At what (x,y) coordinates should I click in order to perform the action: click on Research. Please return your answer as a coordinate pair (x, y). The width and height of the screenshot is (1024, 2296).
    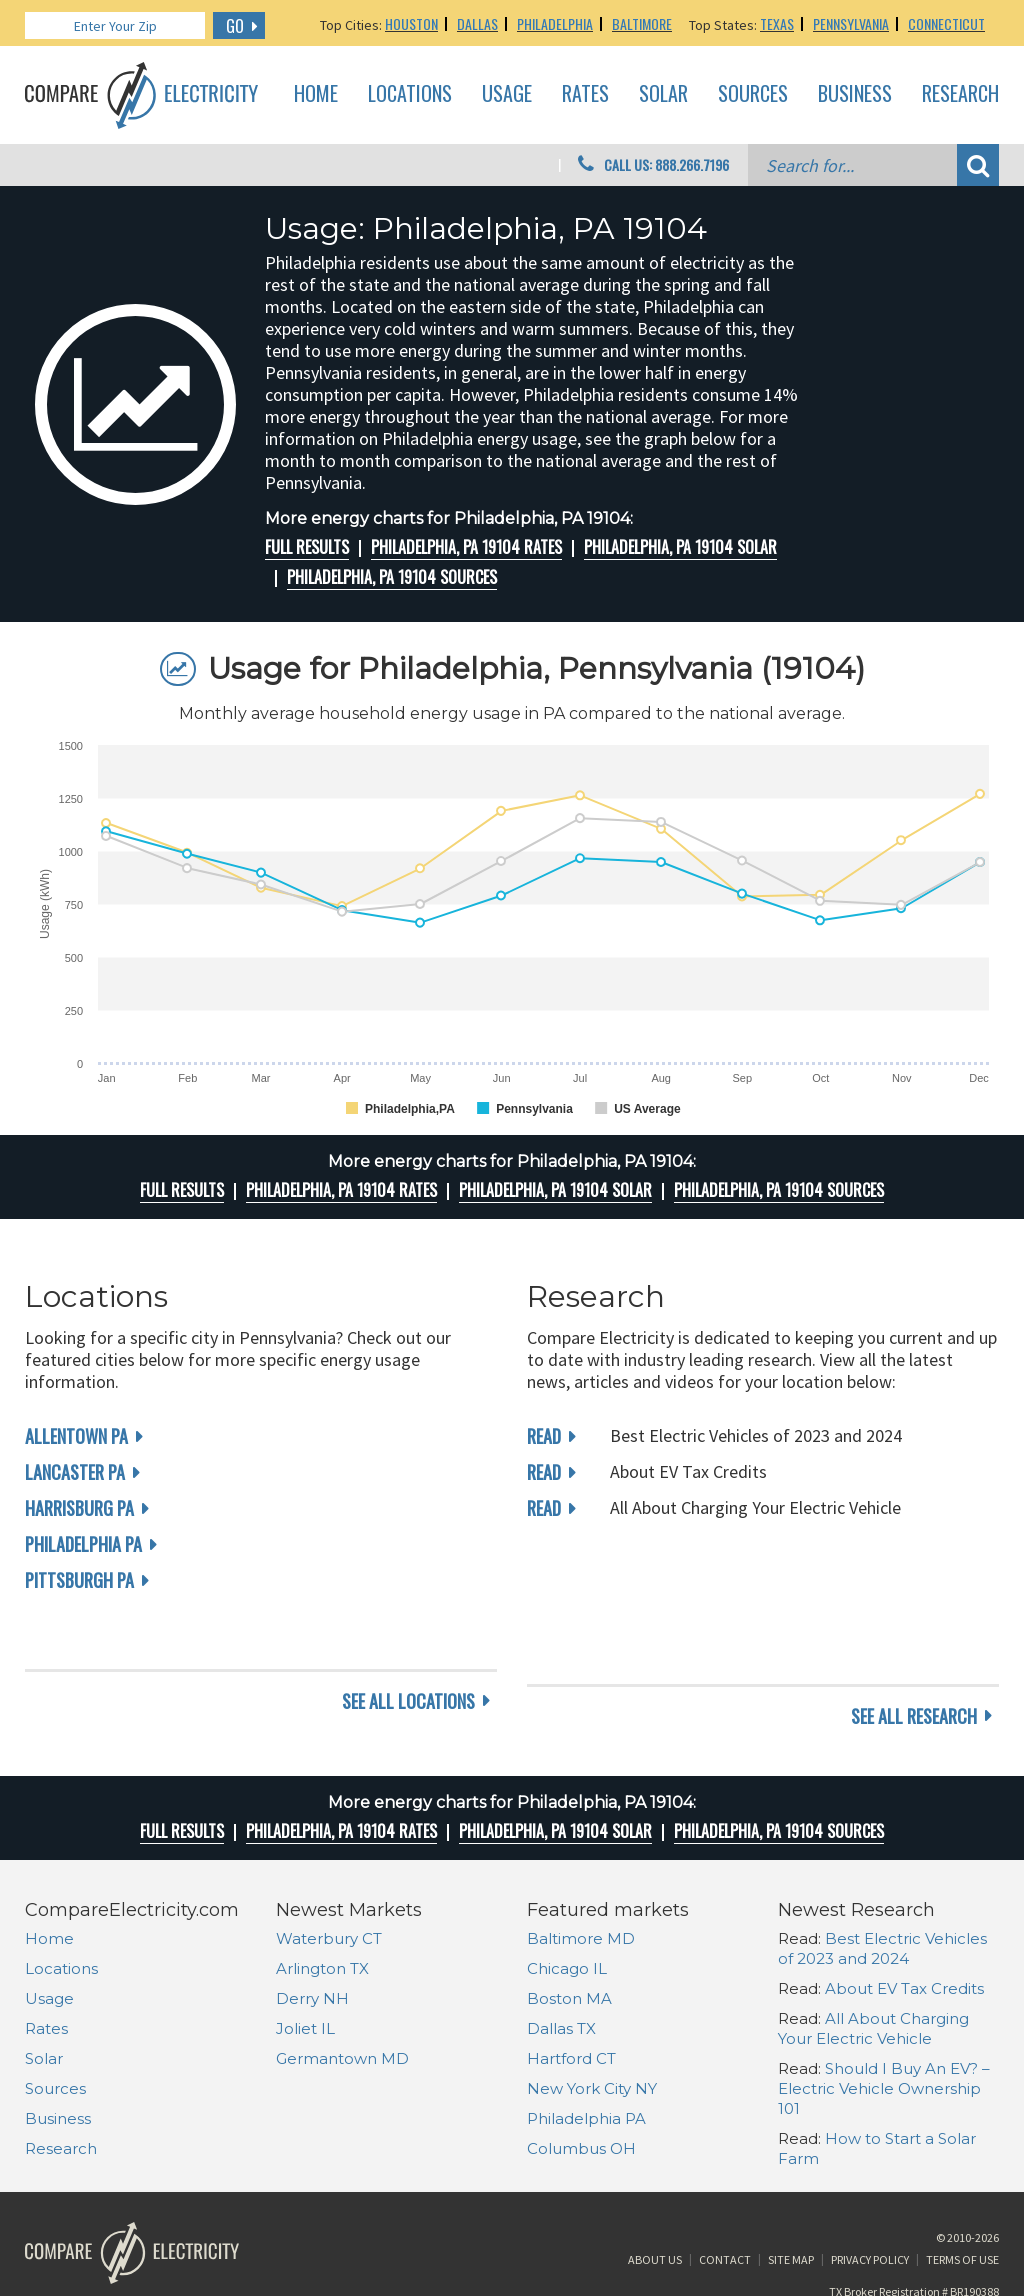
    Looking at the image, I should click on (960, 94).